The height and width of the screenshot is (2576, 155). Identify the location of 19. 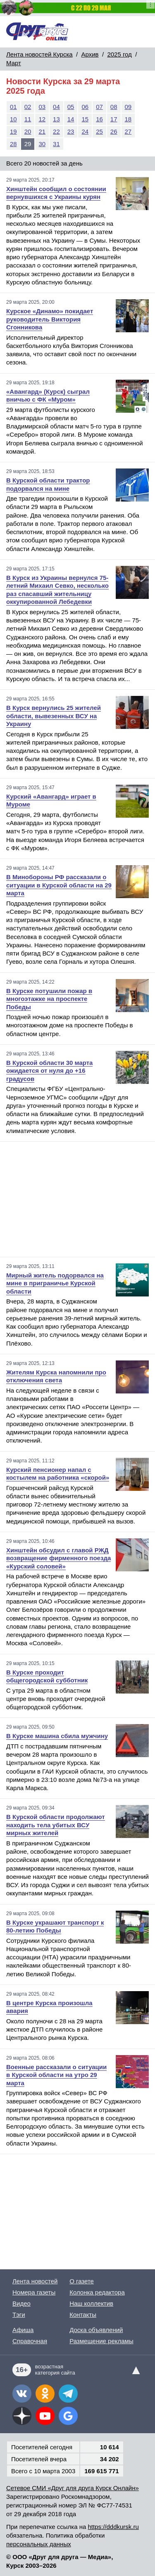
(13, 131).